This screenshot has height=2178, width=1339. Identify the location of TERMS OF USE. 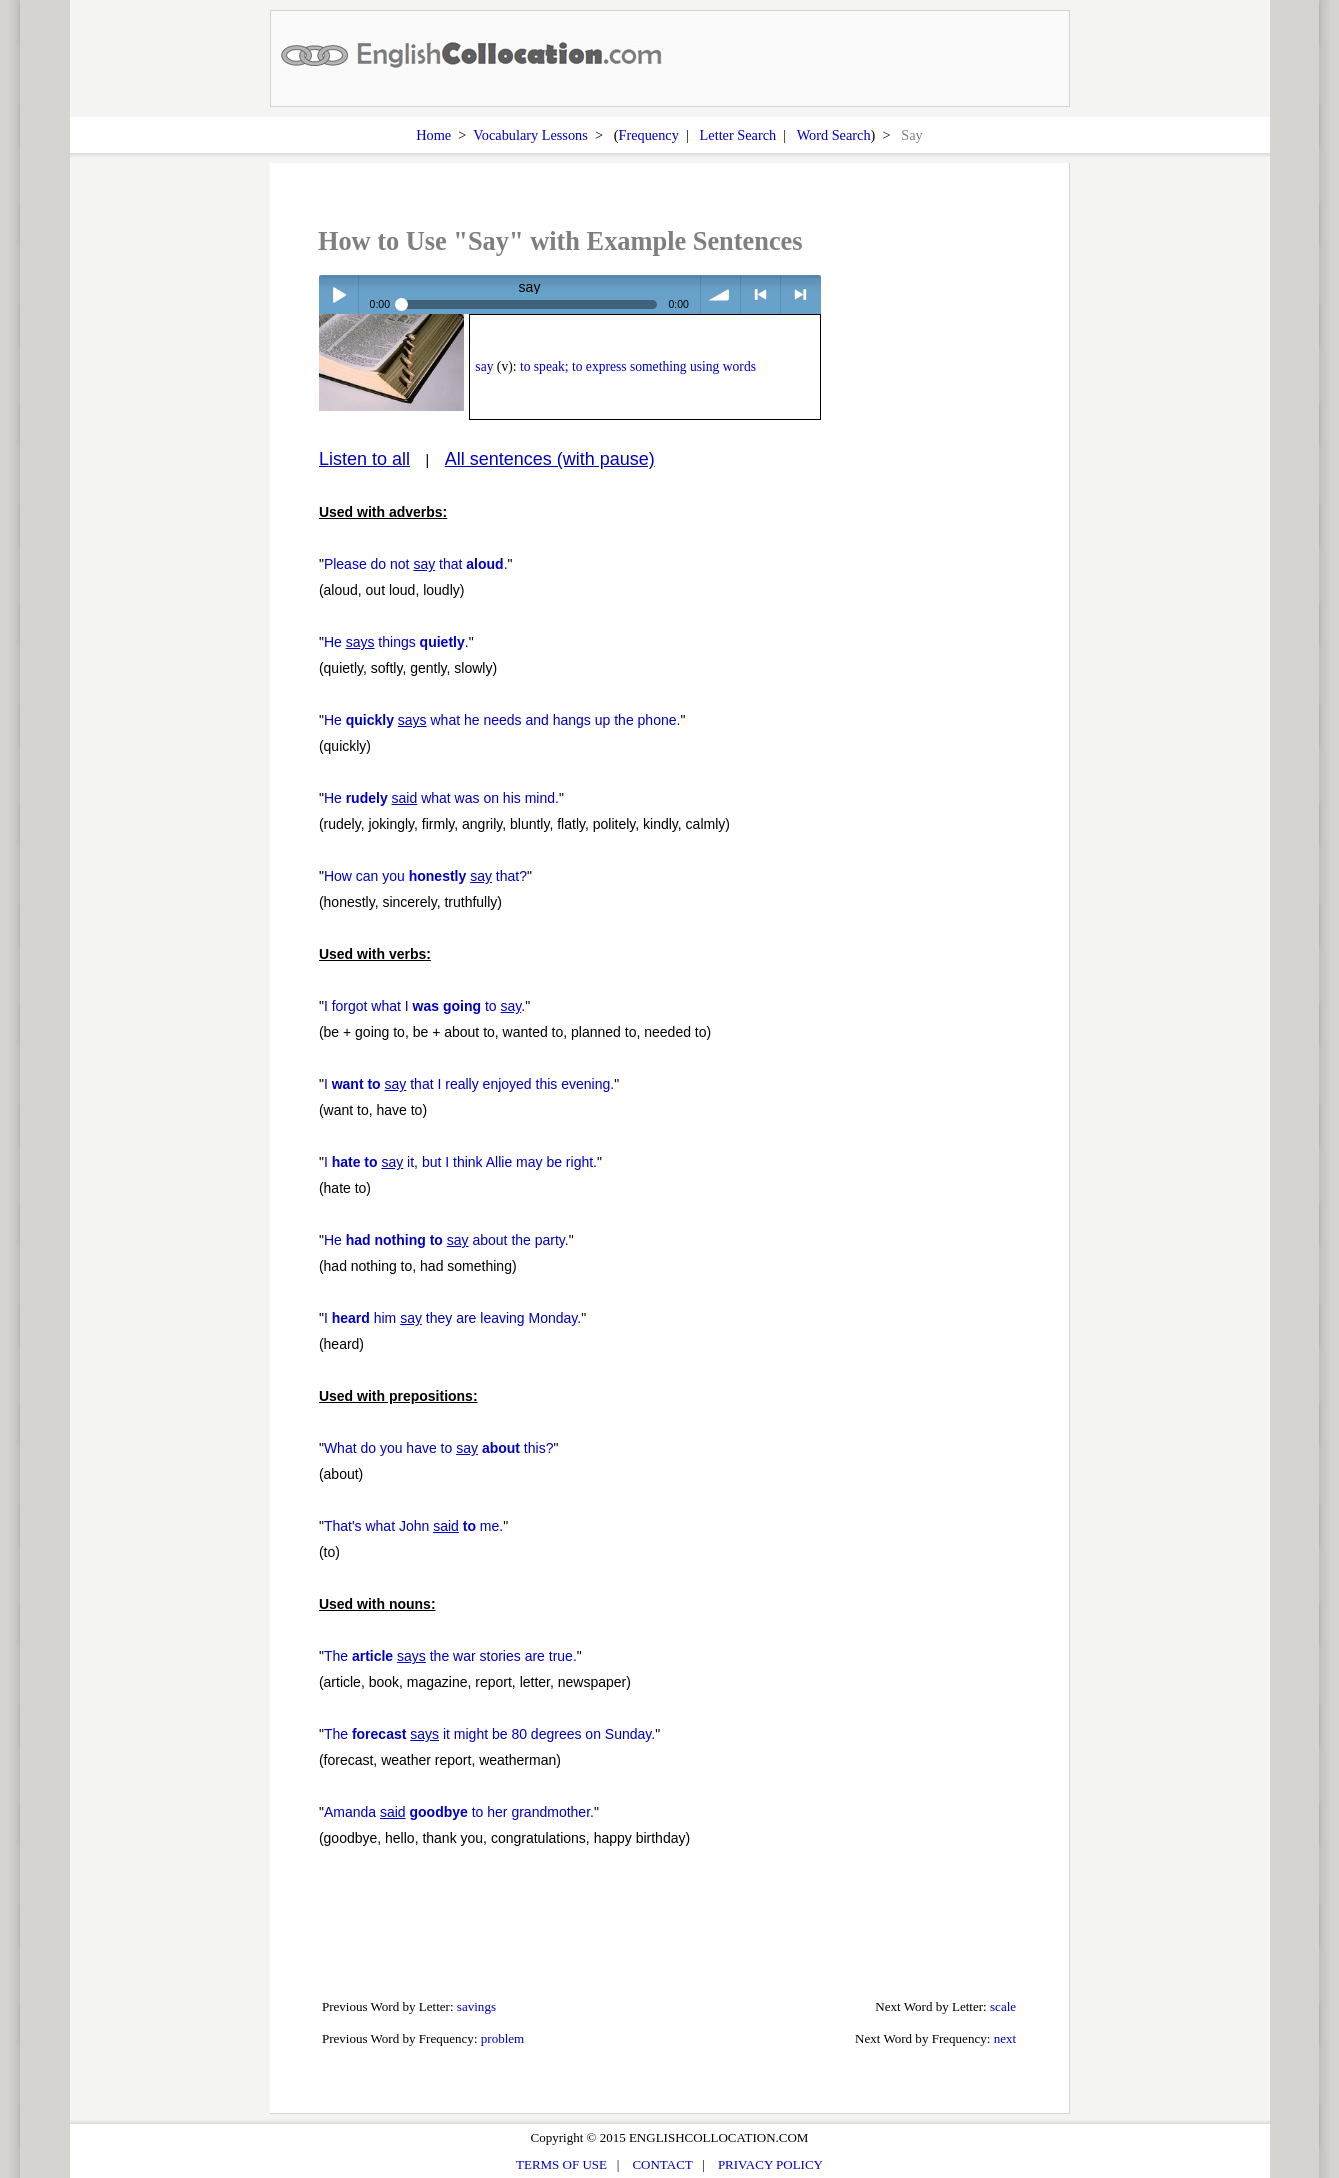
(561, 2164).